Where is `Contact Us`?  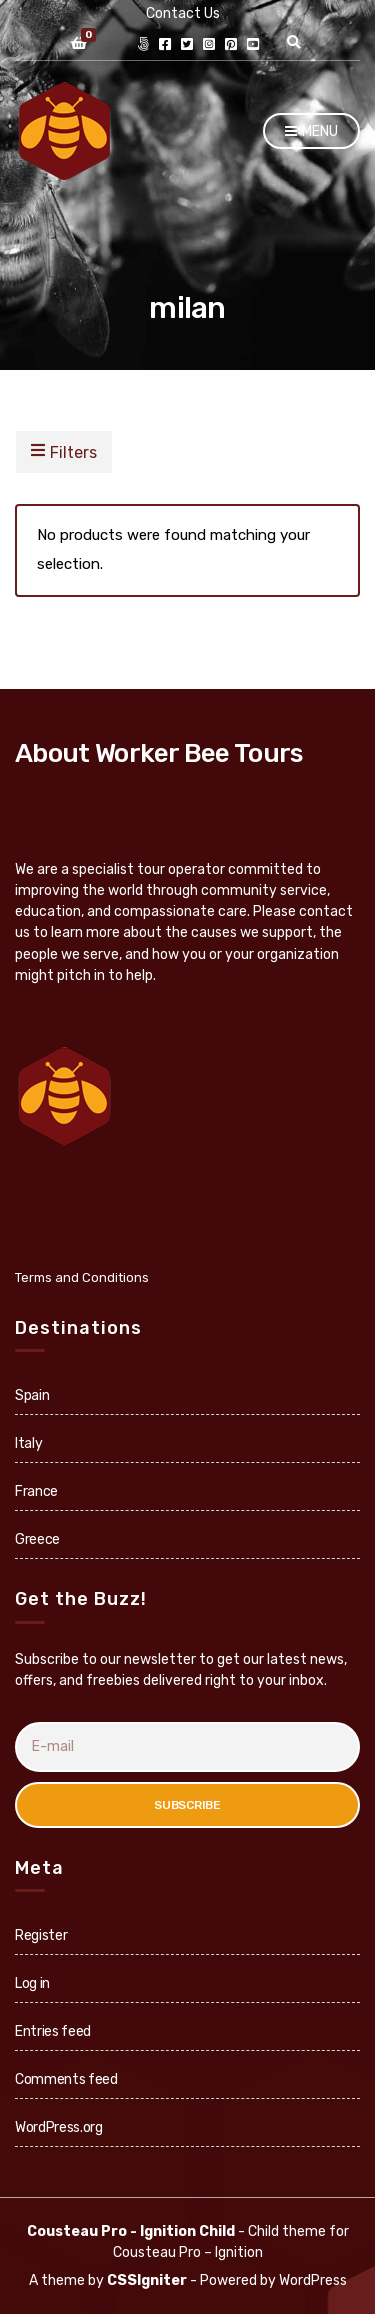 Contact Us is located at coordinates (183, 13).